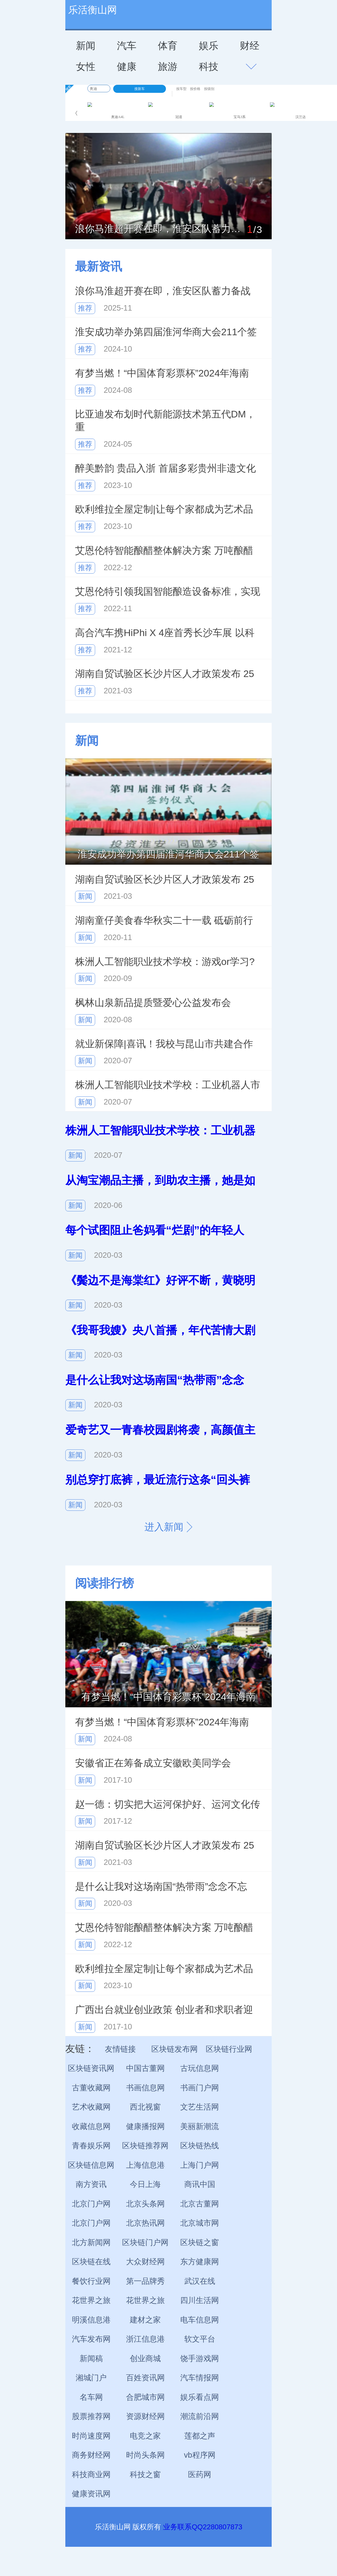 Image resolution: width=337 pixels, height=2576 pixels. Describe the element at coordinates (91, 2126) in the screenshot. I see `收藏信息网` at that location.